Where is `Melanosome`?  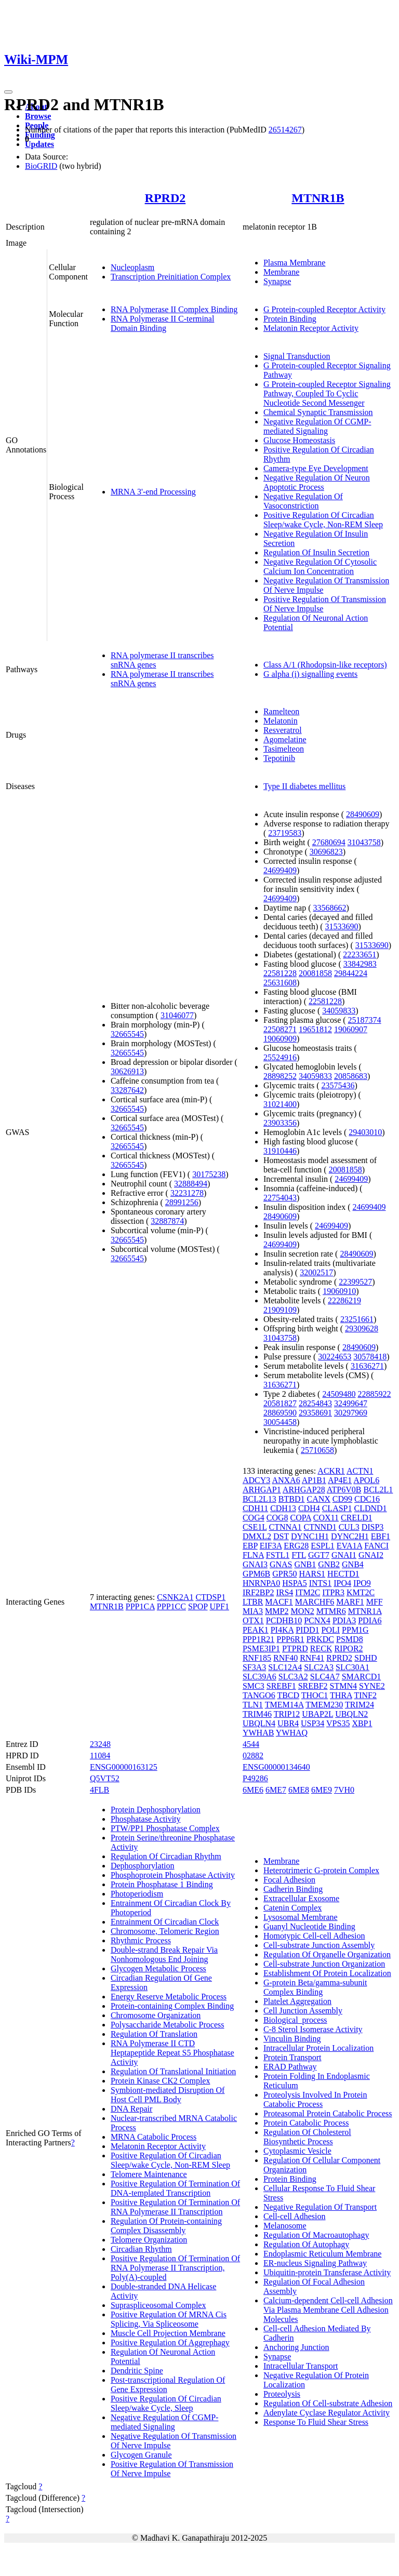
Melanosome is located at coordinates (285, 2225).